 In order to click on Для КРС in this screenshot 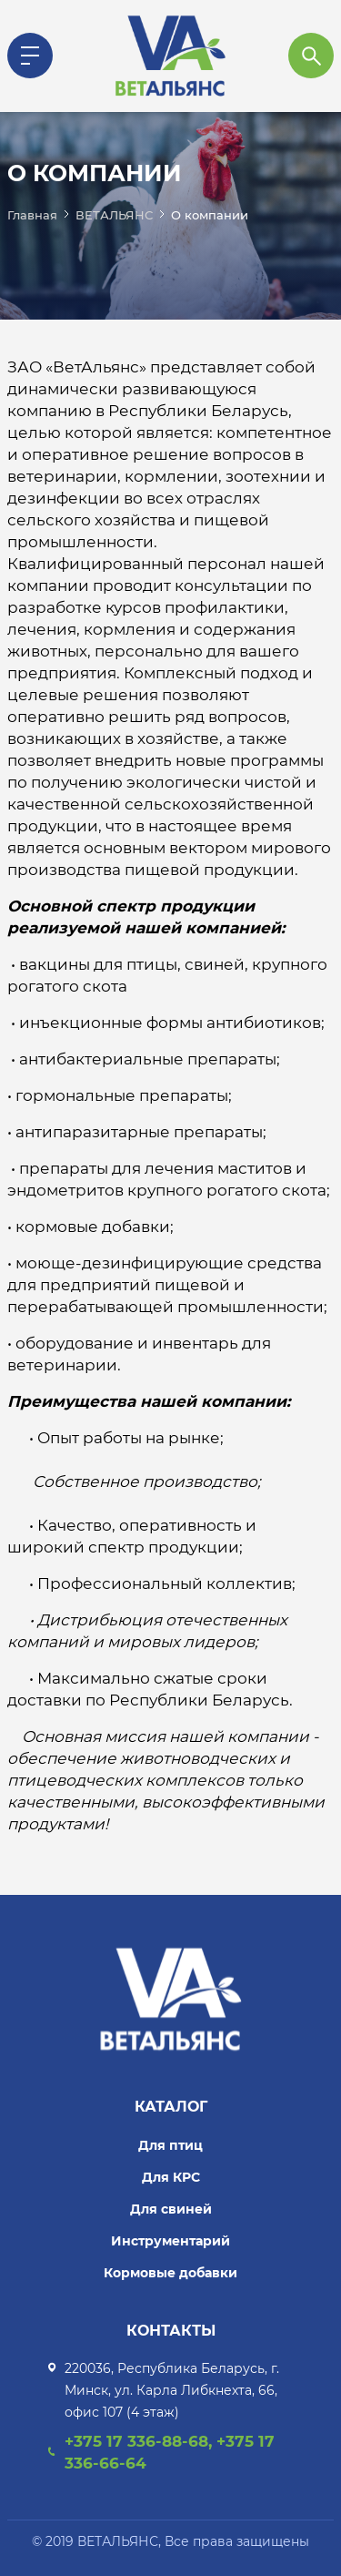, I will do `click(171, 2177)`.